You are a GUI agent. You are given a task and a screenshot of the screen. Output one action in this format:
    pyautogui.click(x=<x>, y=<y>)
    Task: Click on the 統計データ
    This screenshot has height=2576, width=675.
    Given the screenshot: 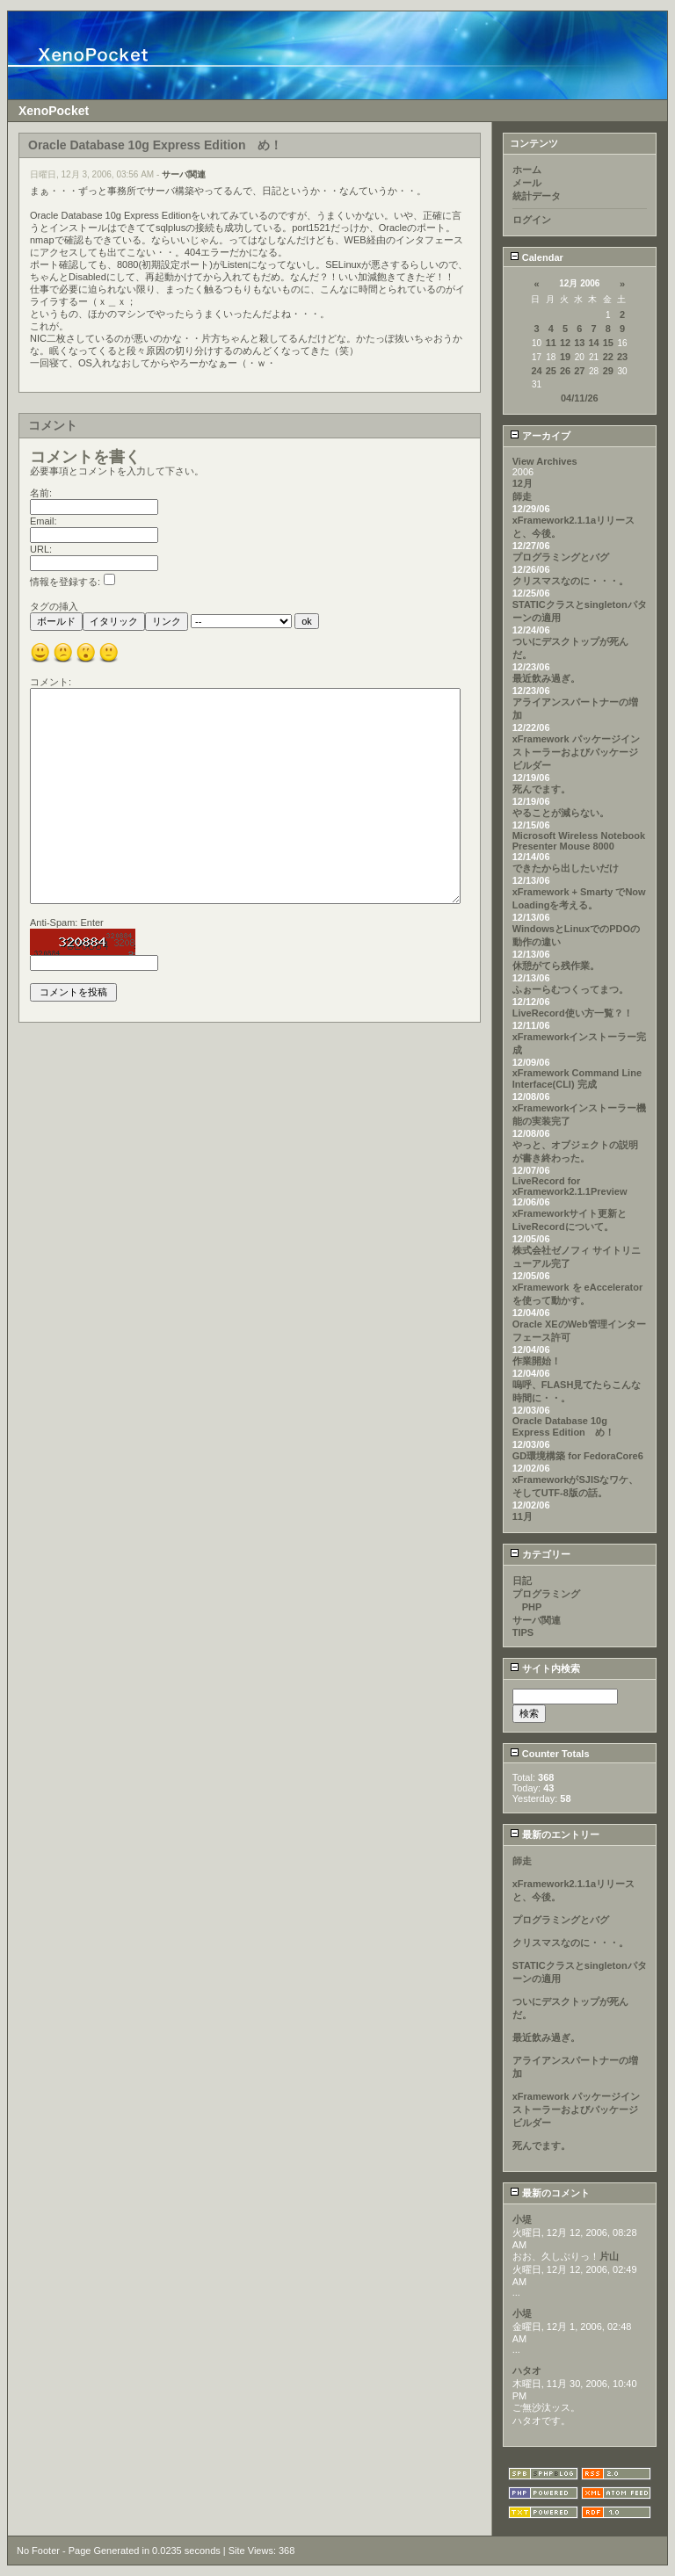 What is the action you would take?
    pyautogui.click(x=536, y=196)
    